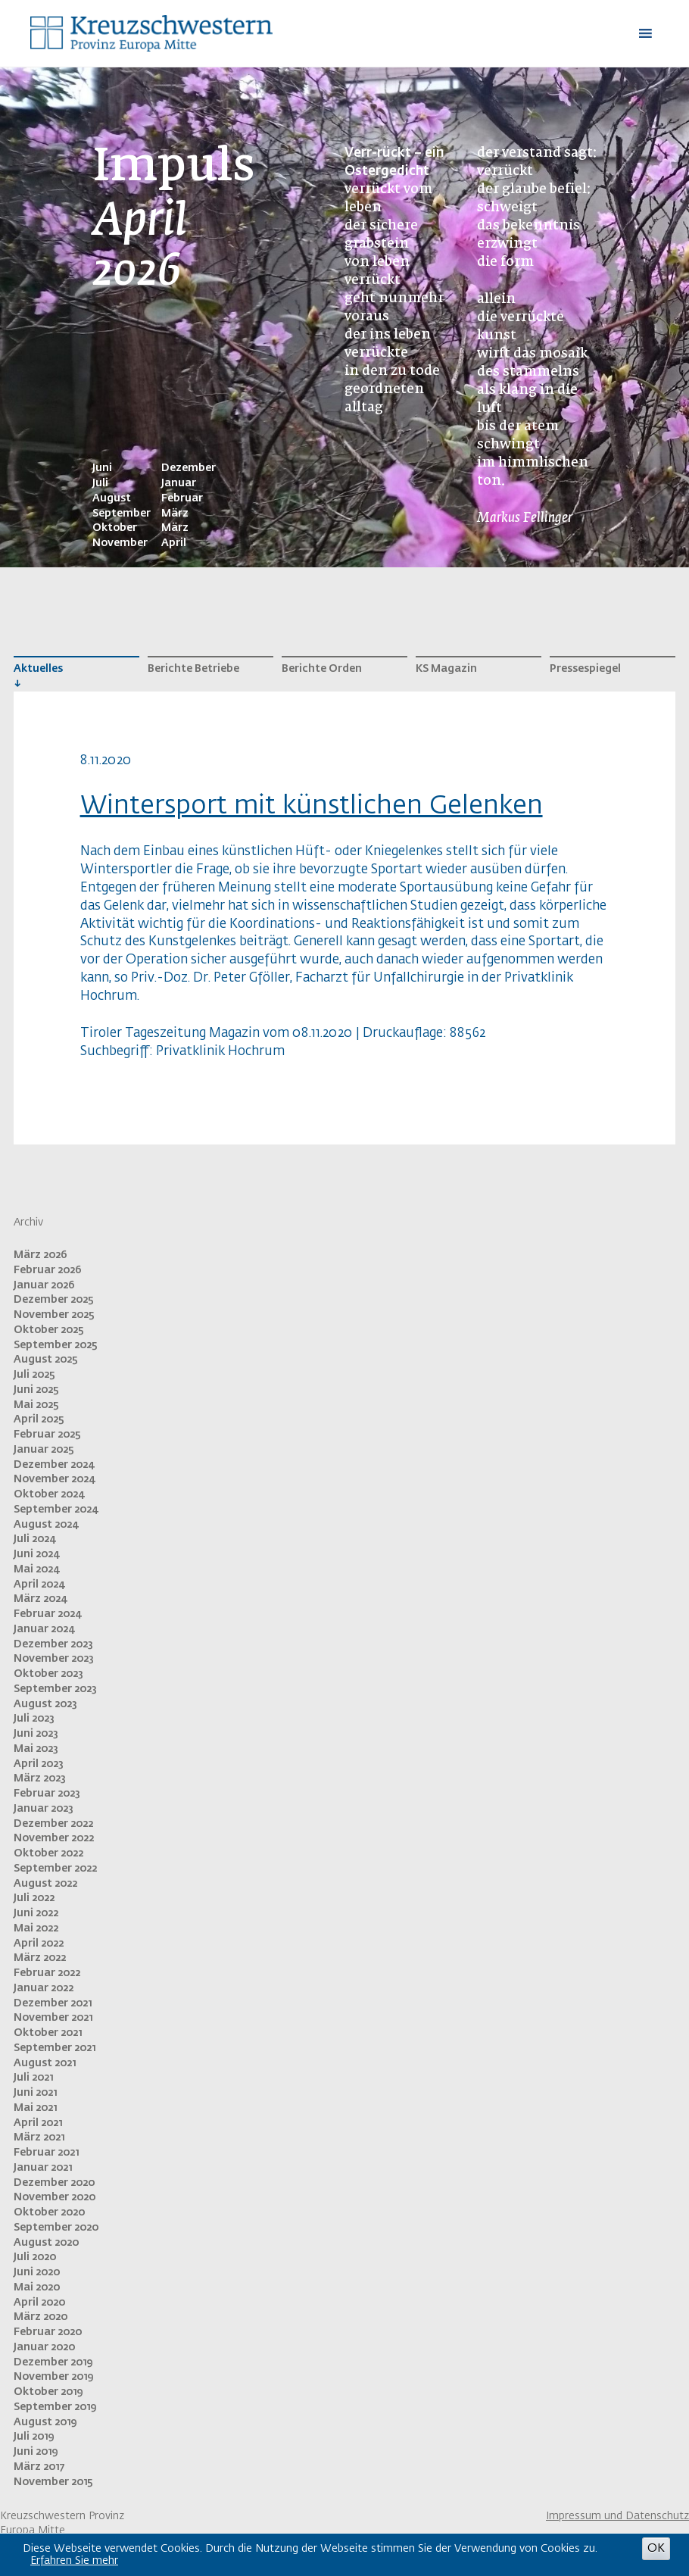 This screenshot has width=689, height=2576. I want to click on Juni 2021, so click(35, 2092).